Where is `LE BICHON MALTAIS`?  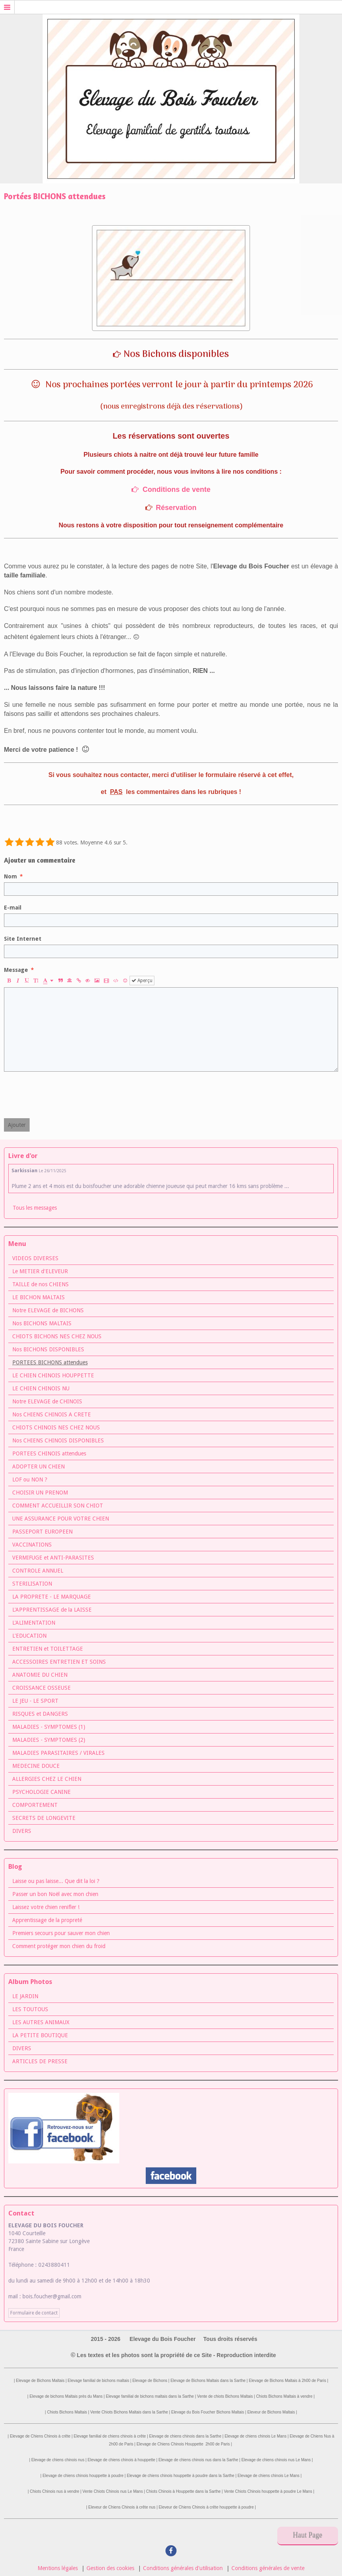
LE BICHON MALTAIS is located at coordinates (38, 1297).